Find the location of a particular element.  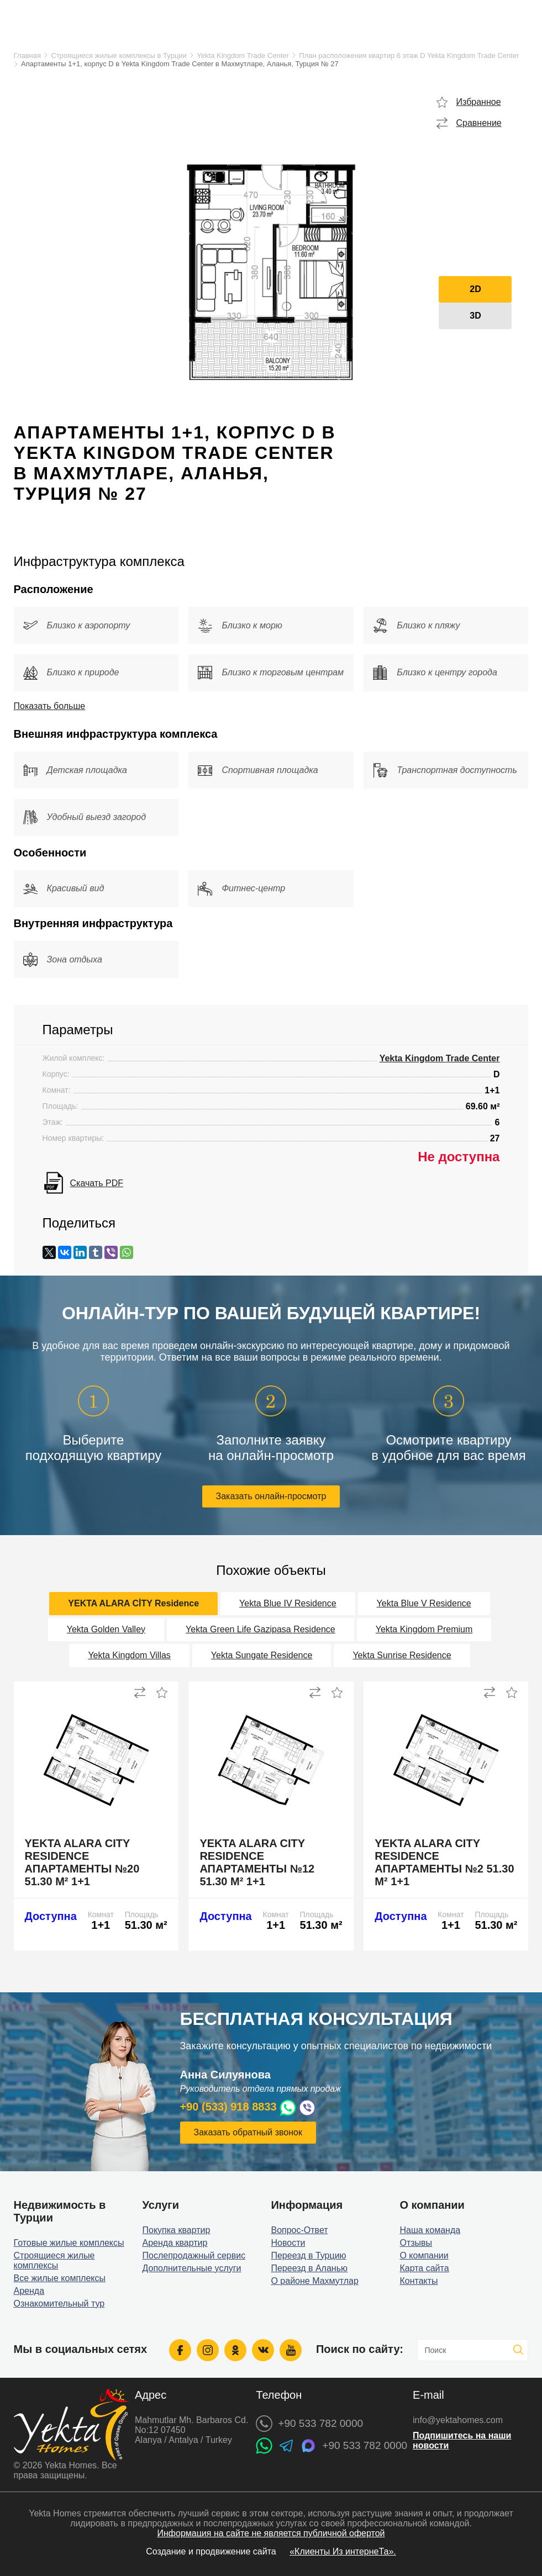

Дополнительные услуги is located at coordinates (192, 2268).